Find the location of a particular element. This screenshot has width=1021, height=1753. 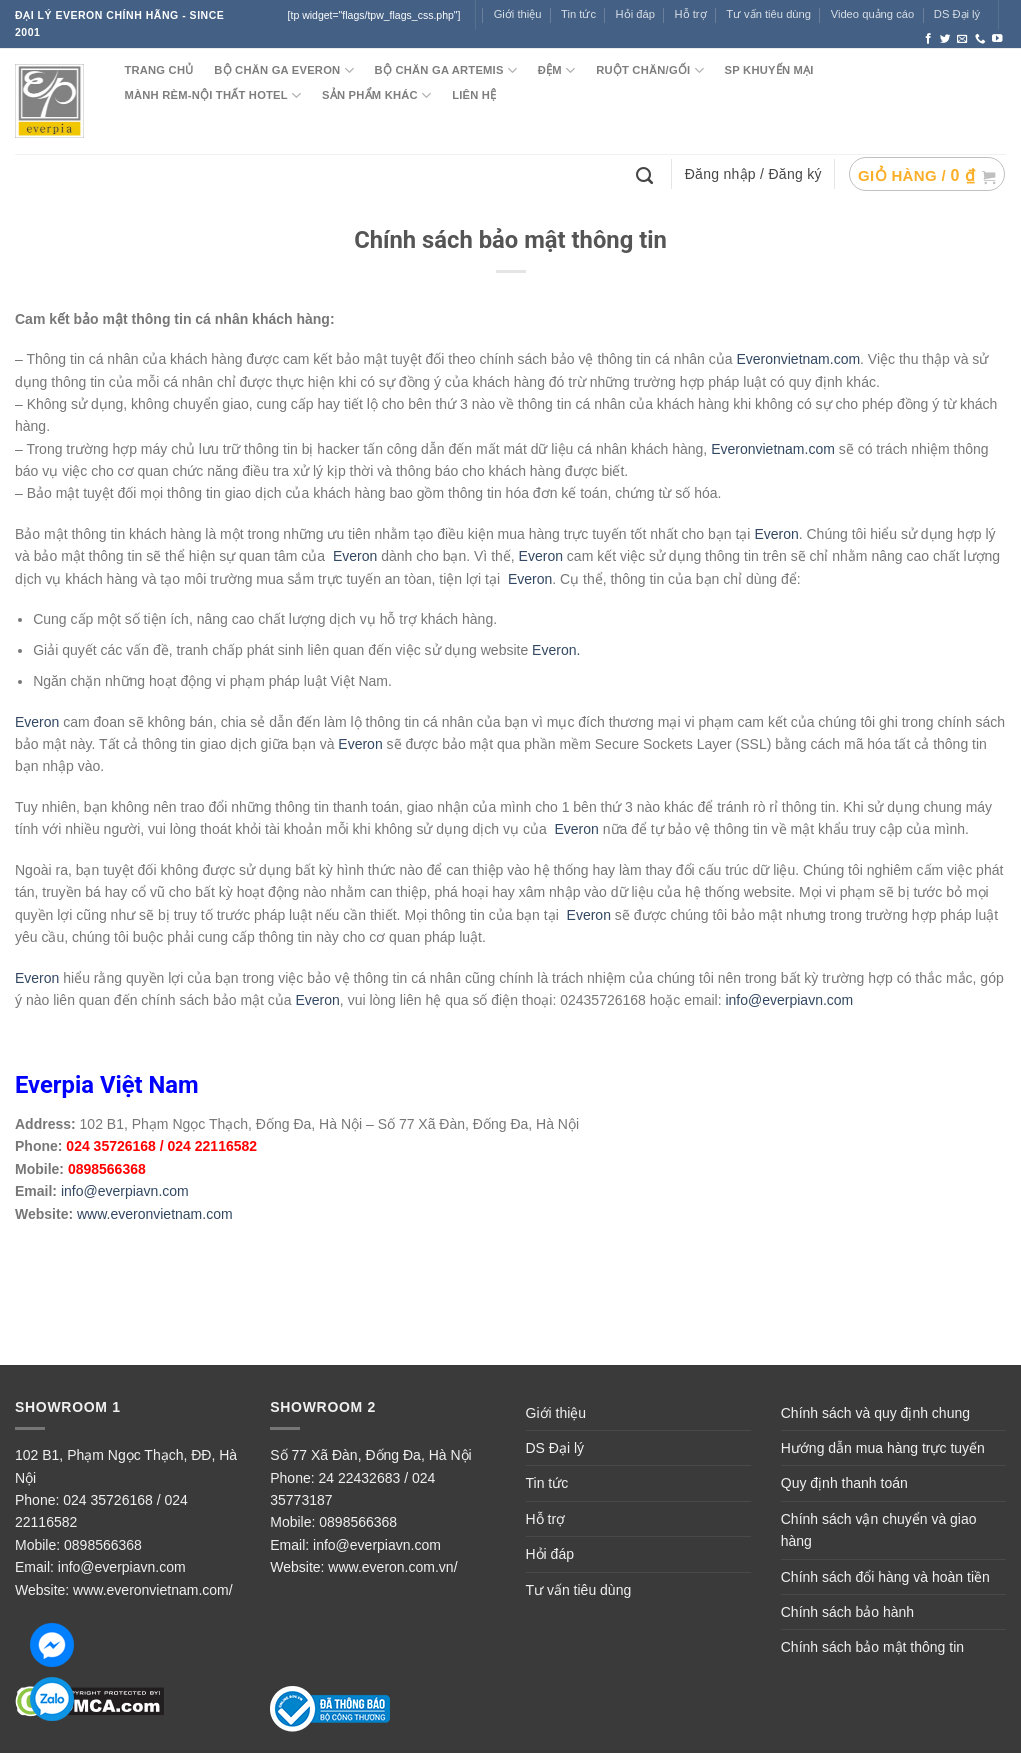

SP KHUYẾN MẠI is located at coordinates (769, 70).